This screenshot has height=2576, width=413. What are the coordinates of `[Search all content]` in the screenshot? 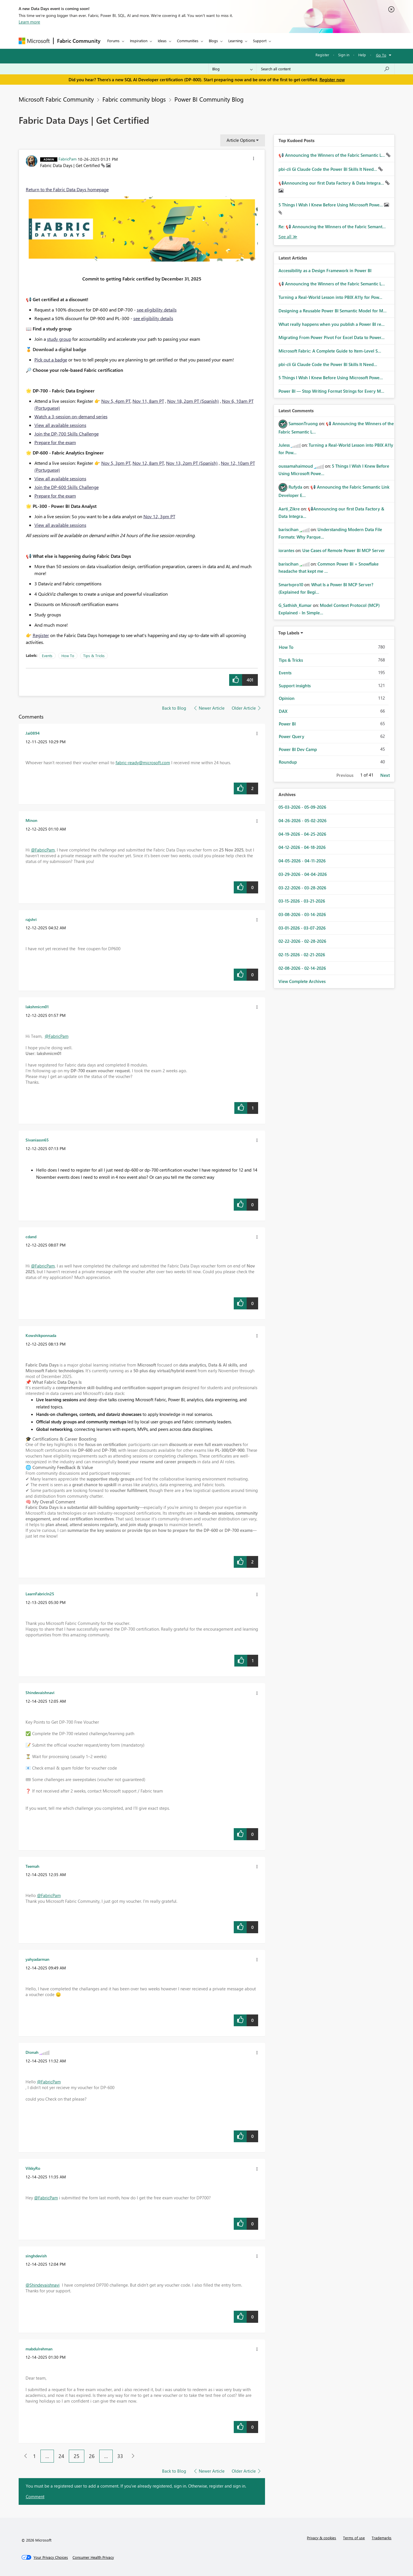 It's located at (325, 68).